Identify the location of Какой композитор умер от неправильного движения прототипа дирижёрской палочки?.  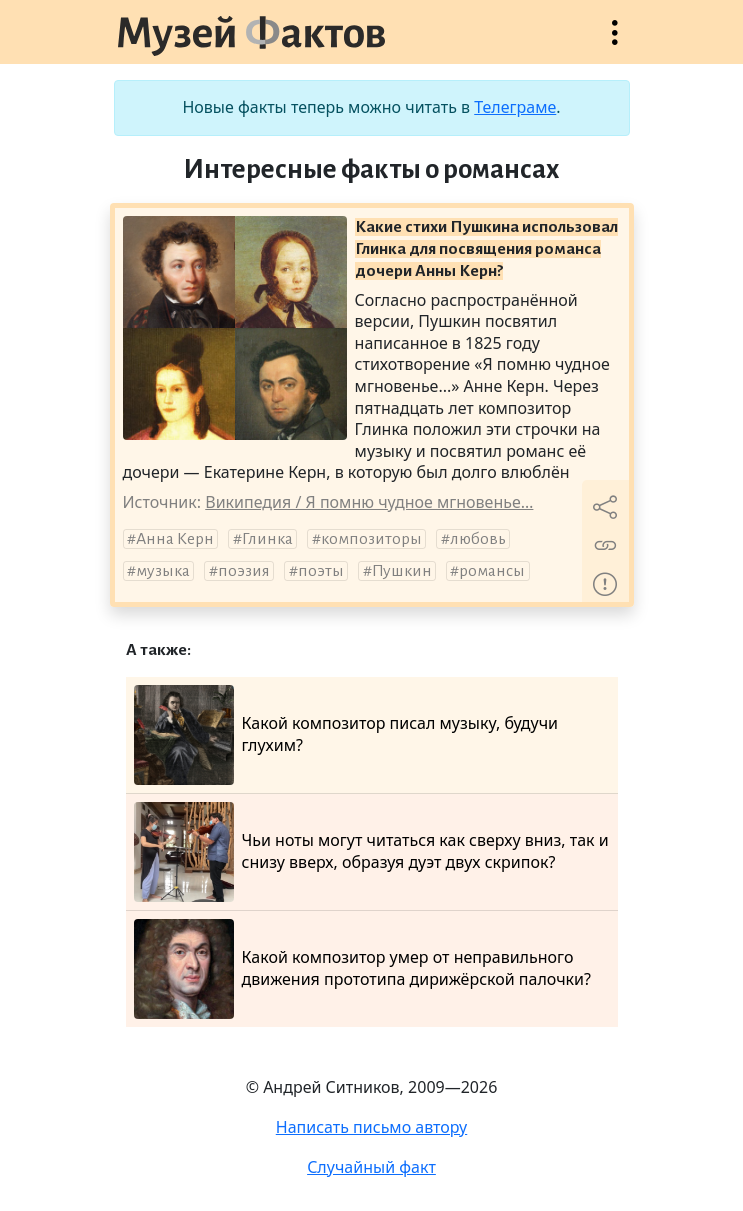
(362, 969).